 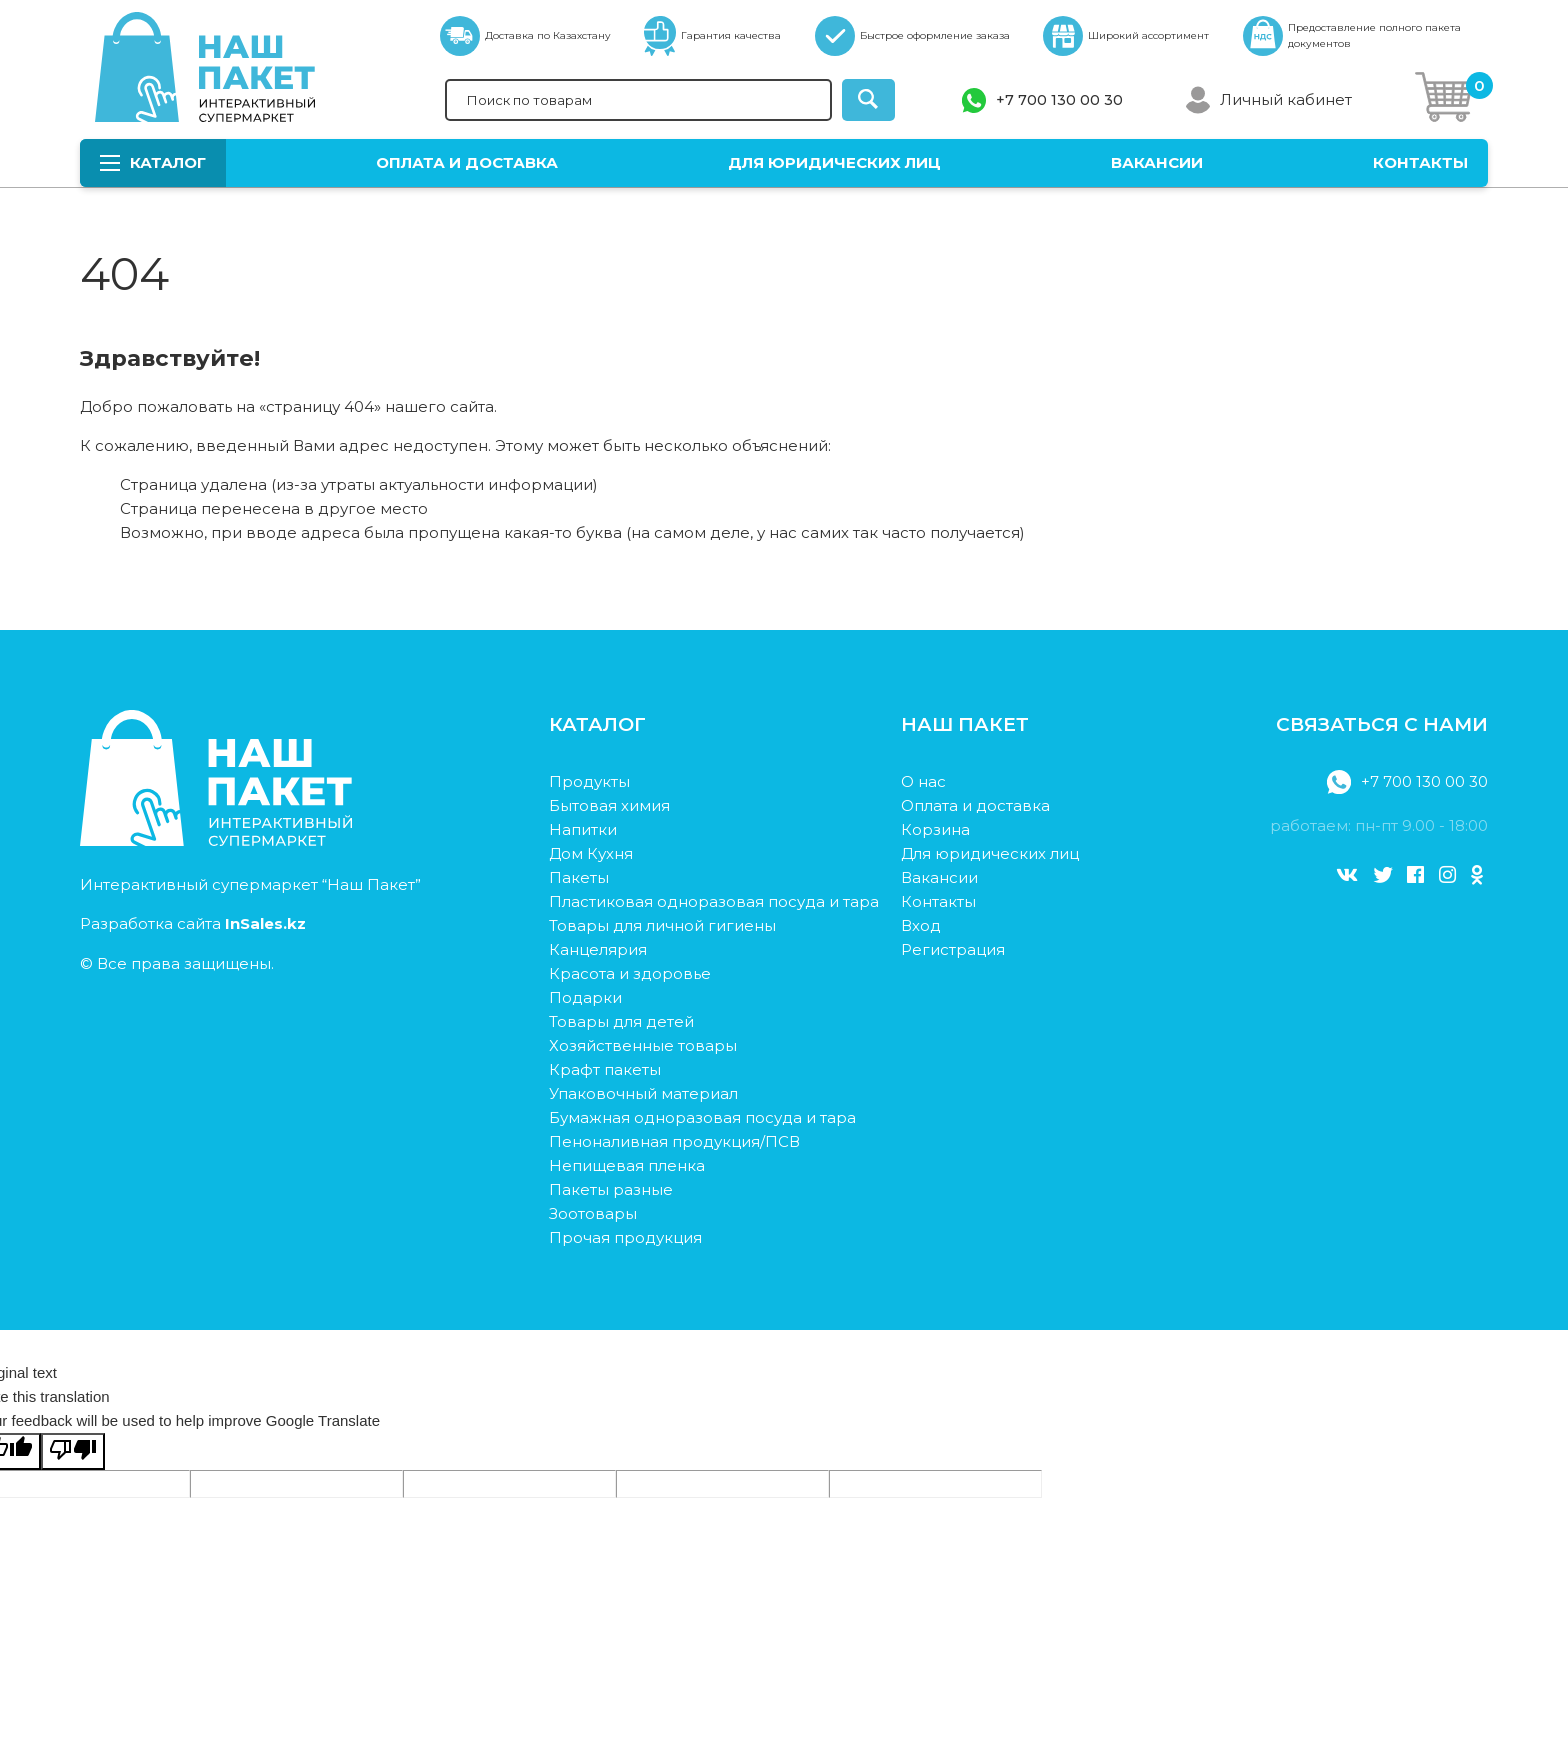 I want to click on Регистрация, so click(x=953, y=949).